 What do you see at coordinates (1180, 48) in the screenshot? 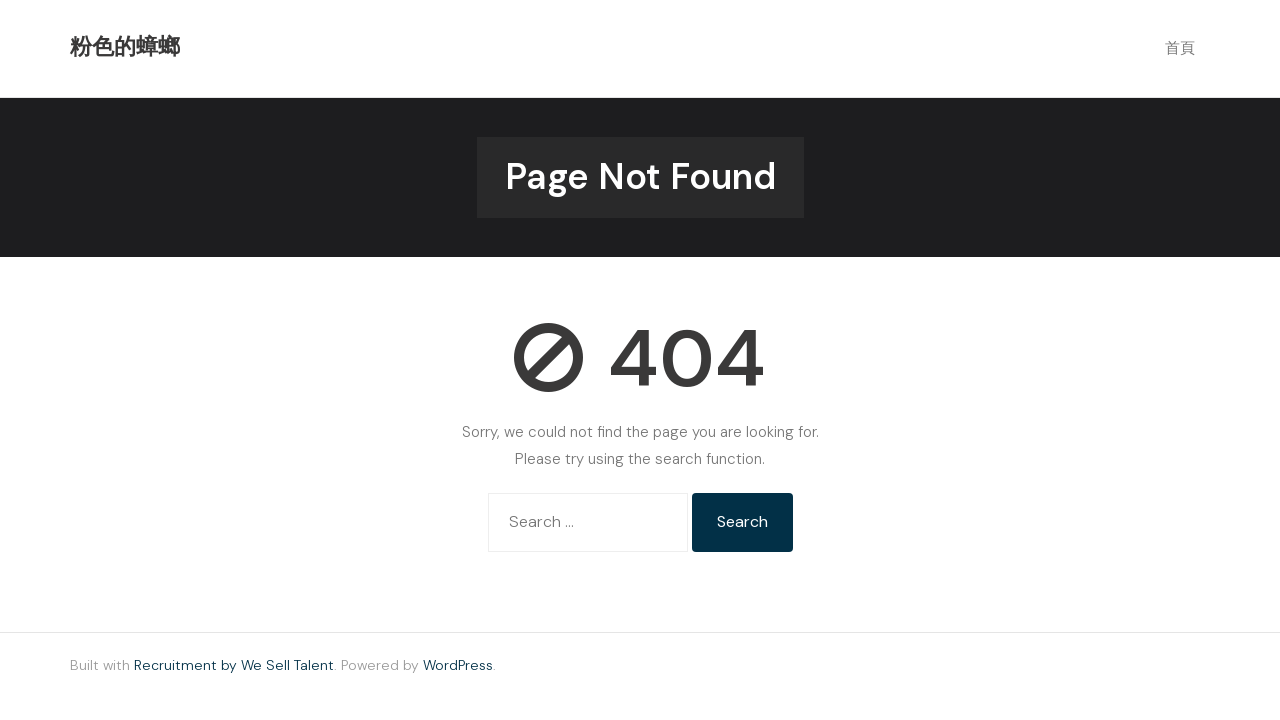
I see `首頁` at bounding box center [1180, 48].